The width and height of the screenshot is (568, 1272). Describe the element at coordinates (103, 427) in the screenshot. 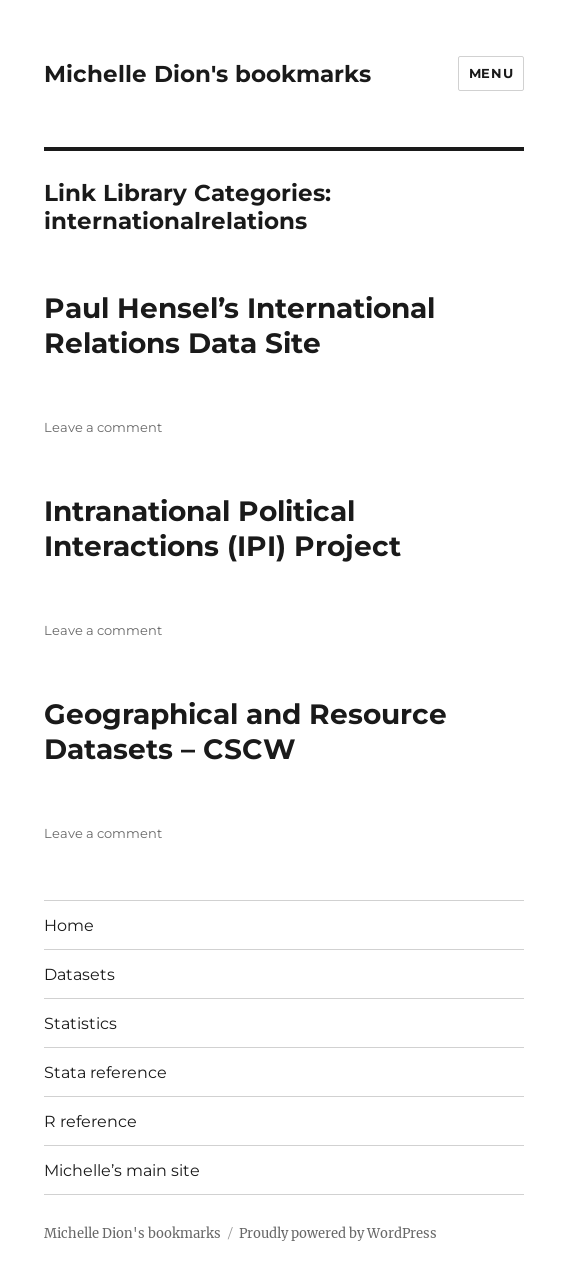

I see `Leave a comment` at that location.